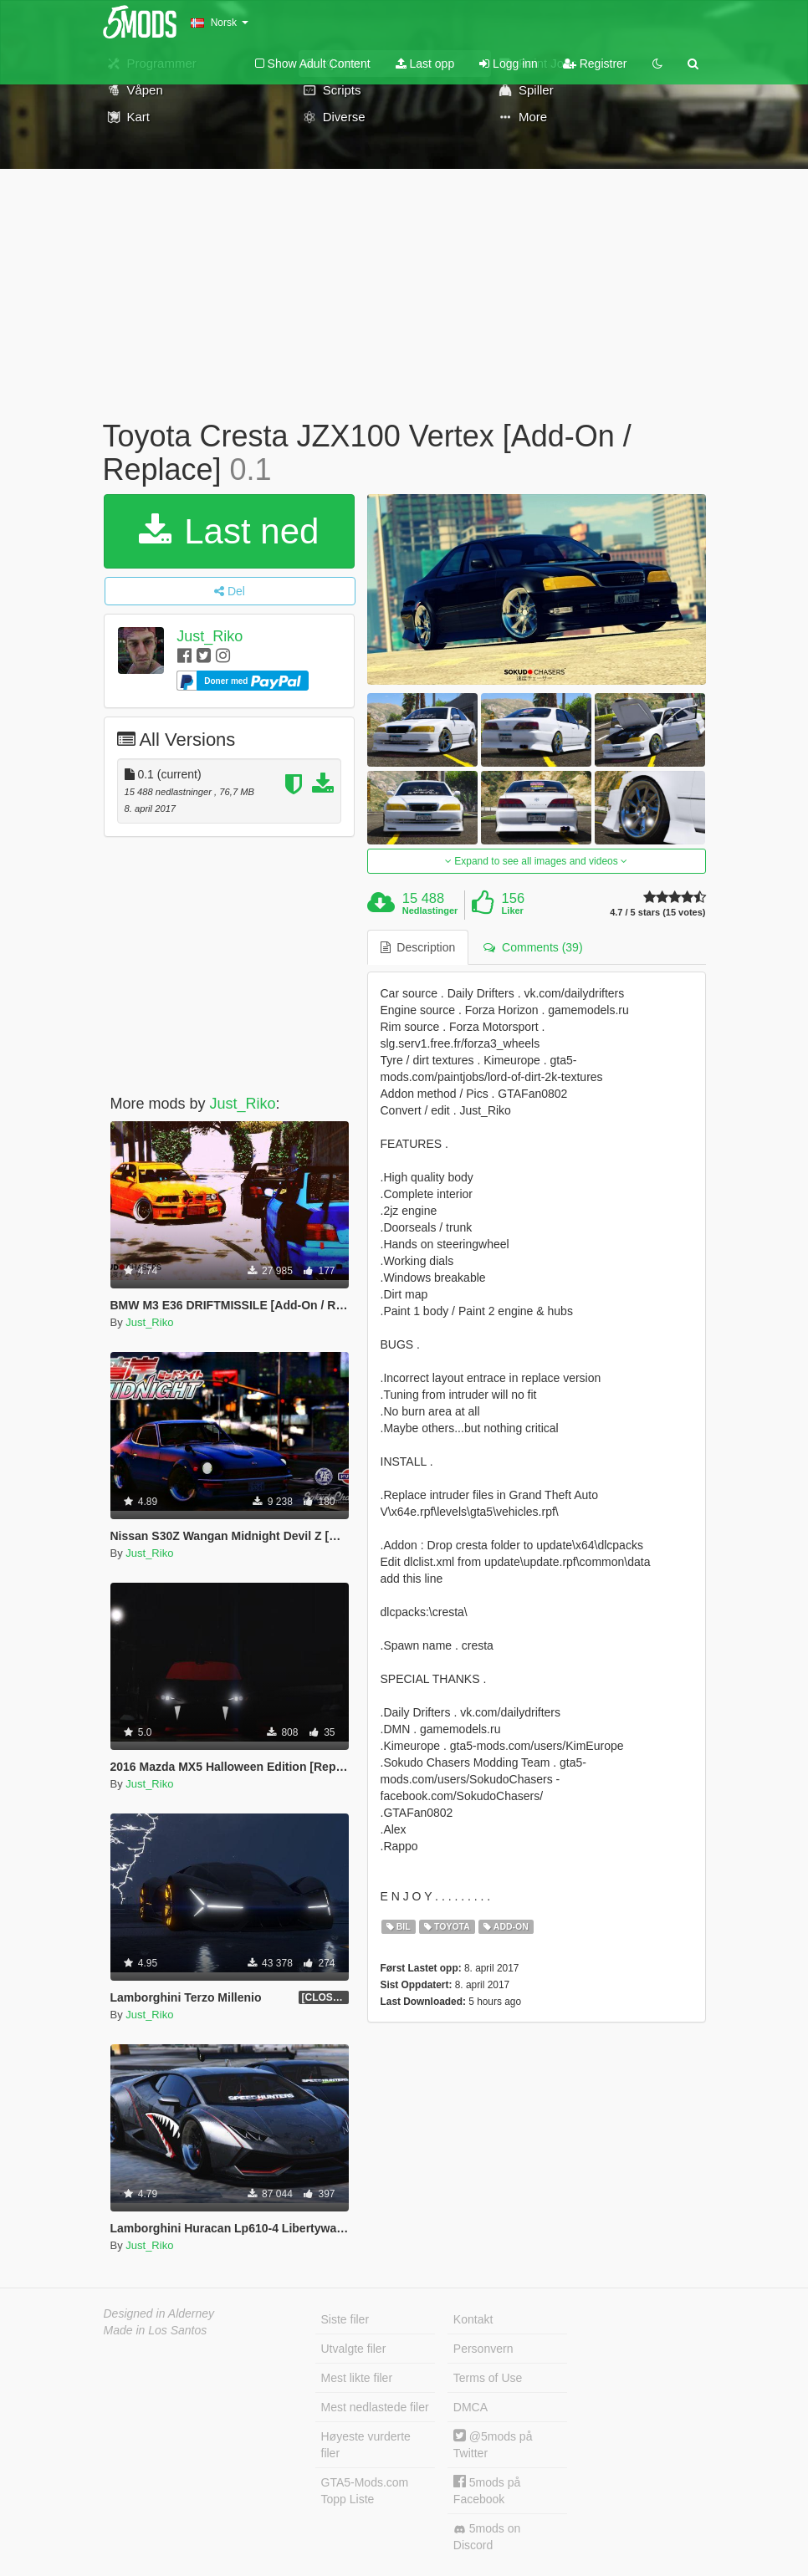  What do you see at coordinates (536, 861) in the screenshot?
I see `Expand to see all images and videos` at bounding box center [536, 861].